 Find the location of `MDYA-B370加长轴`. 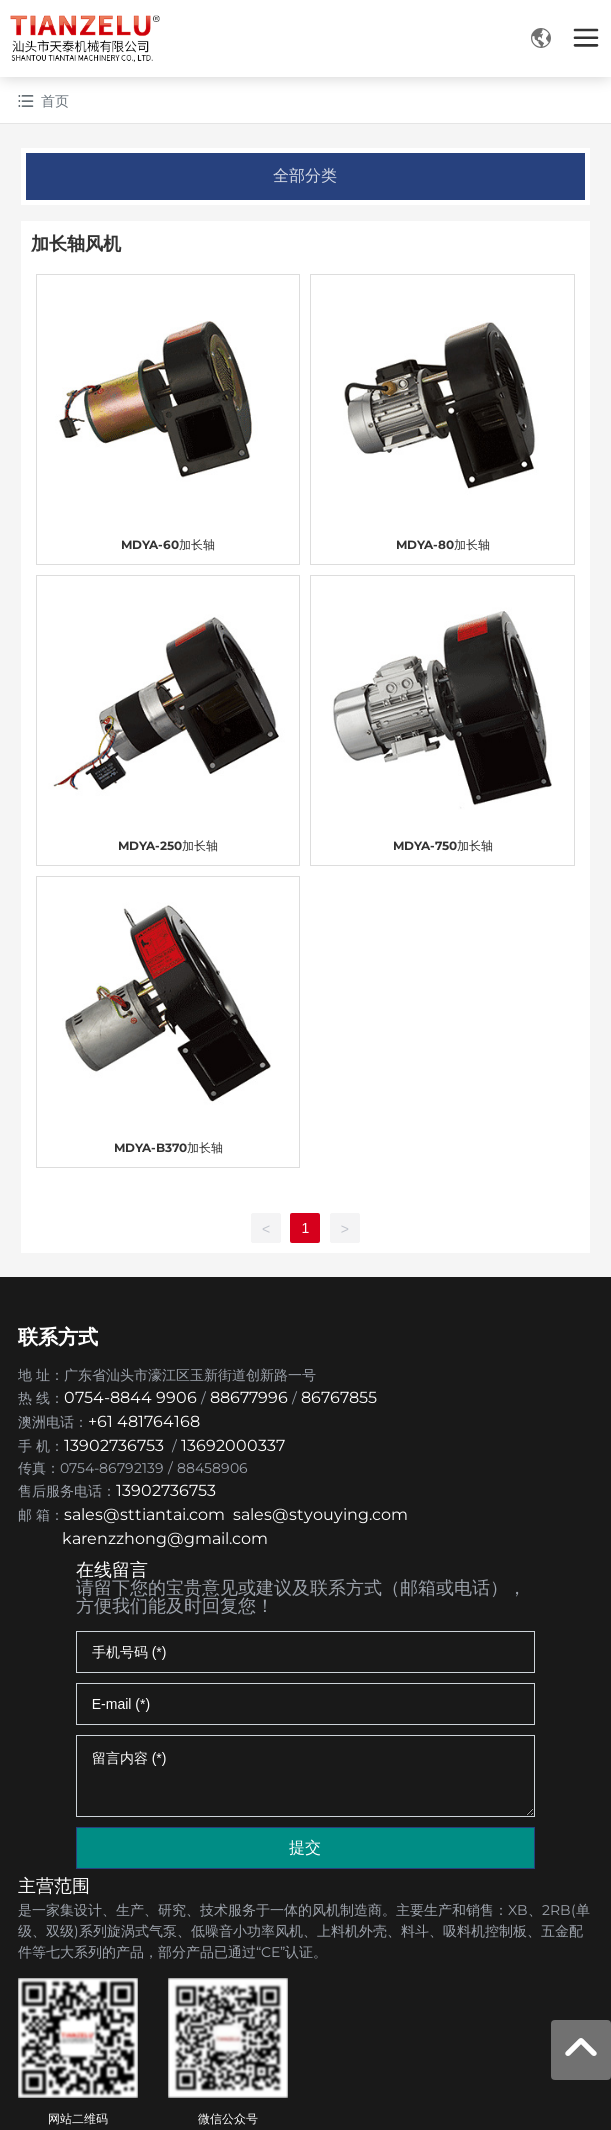

MDYA-B370加长轴 is located at coordinates (168, 1147).